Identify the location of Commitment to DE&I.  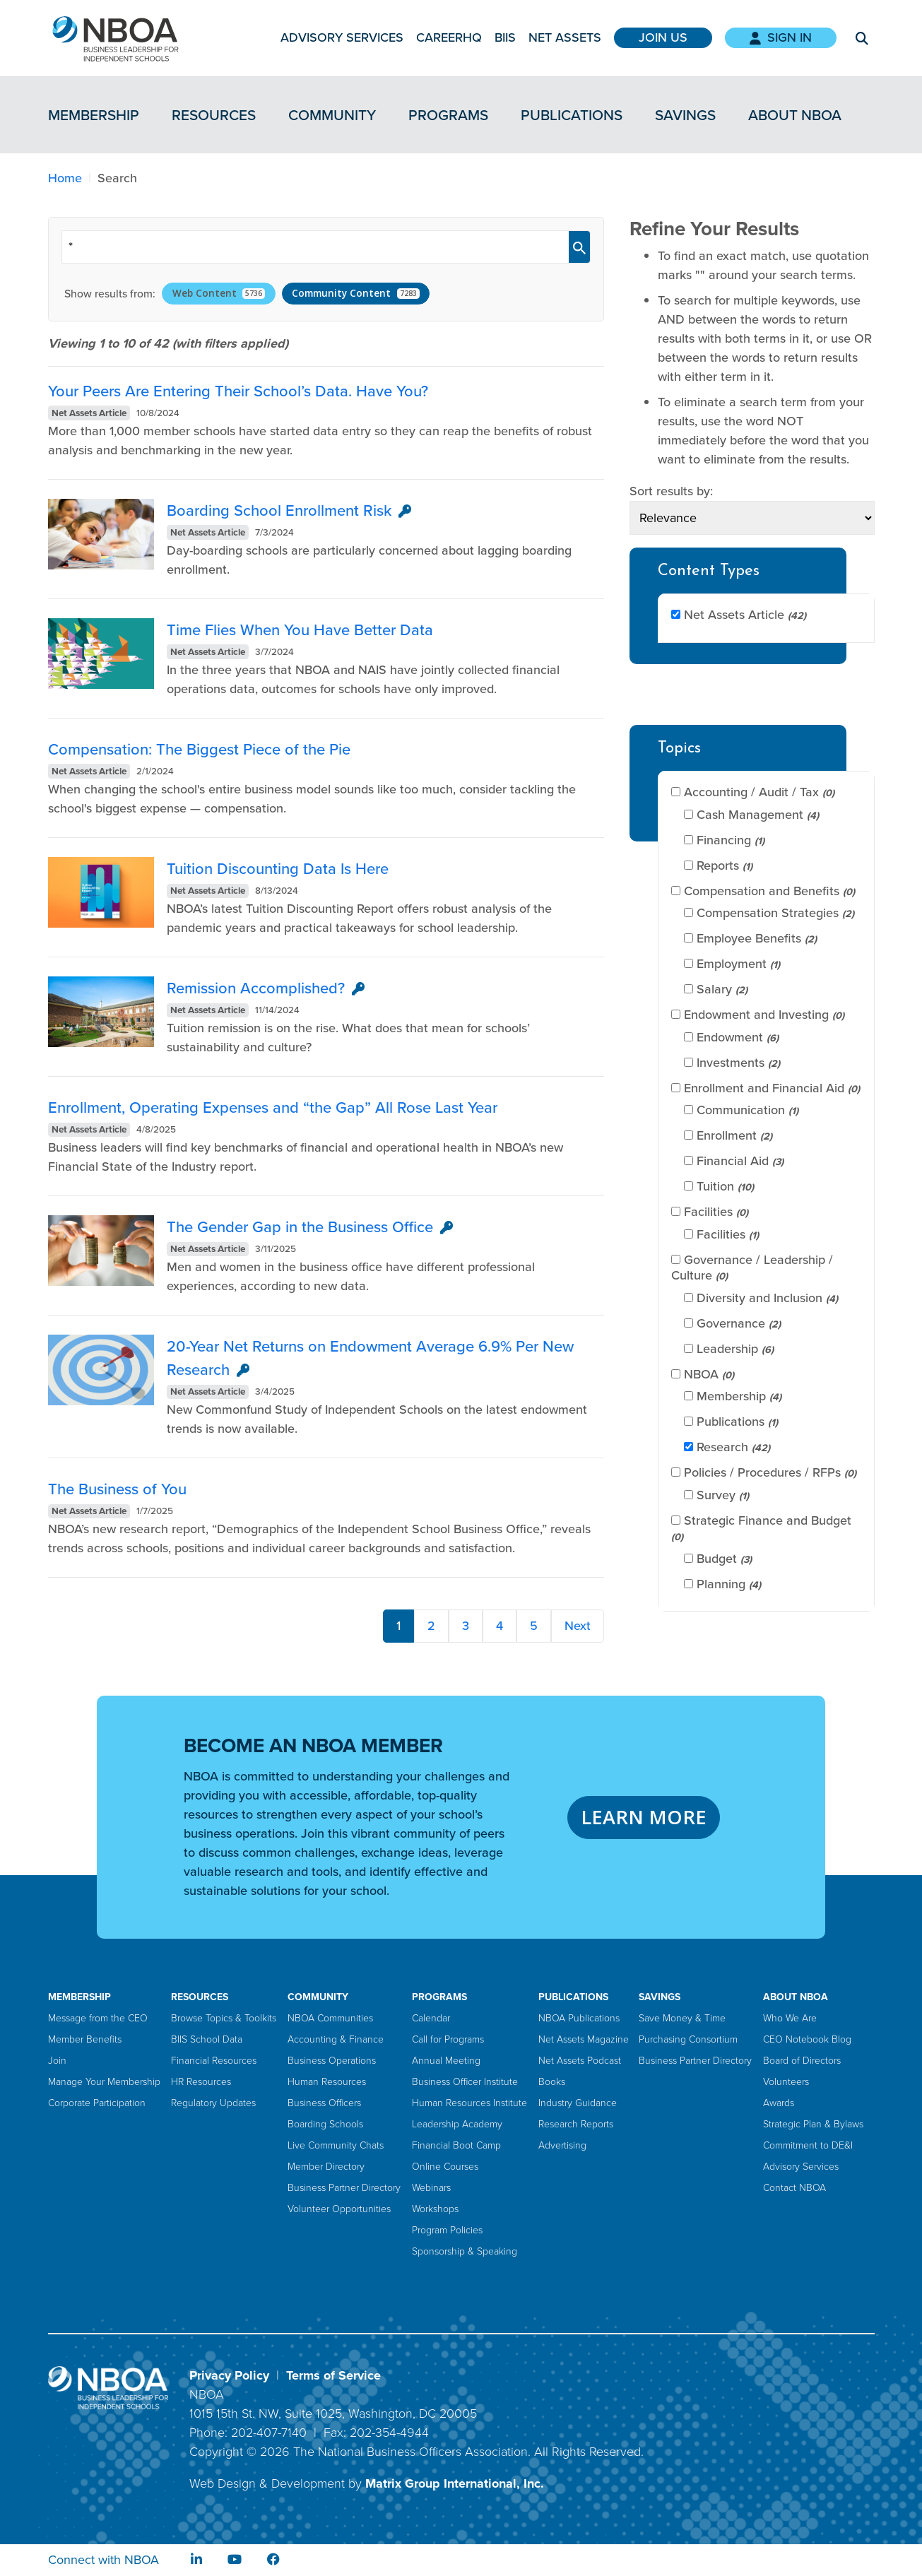
(808, 2145).